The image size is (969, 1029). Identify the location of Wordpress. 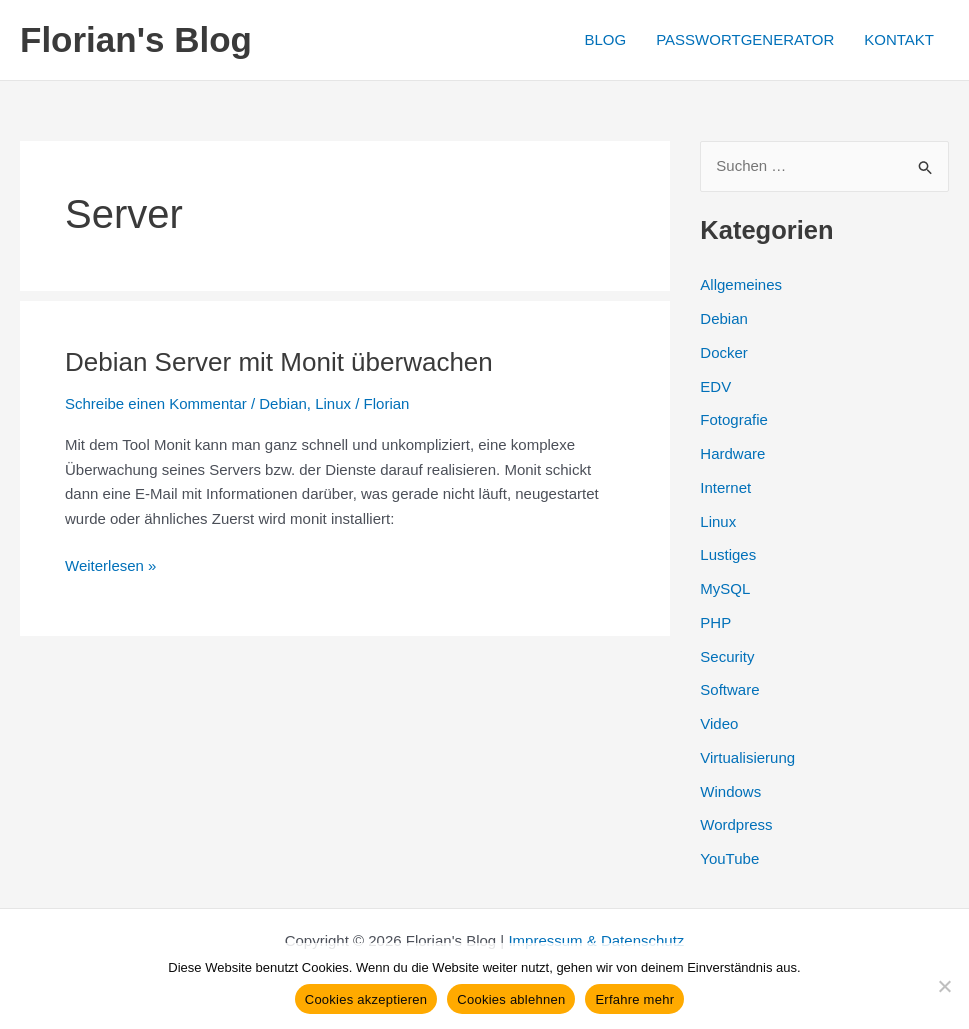
(736, 824).